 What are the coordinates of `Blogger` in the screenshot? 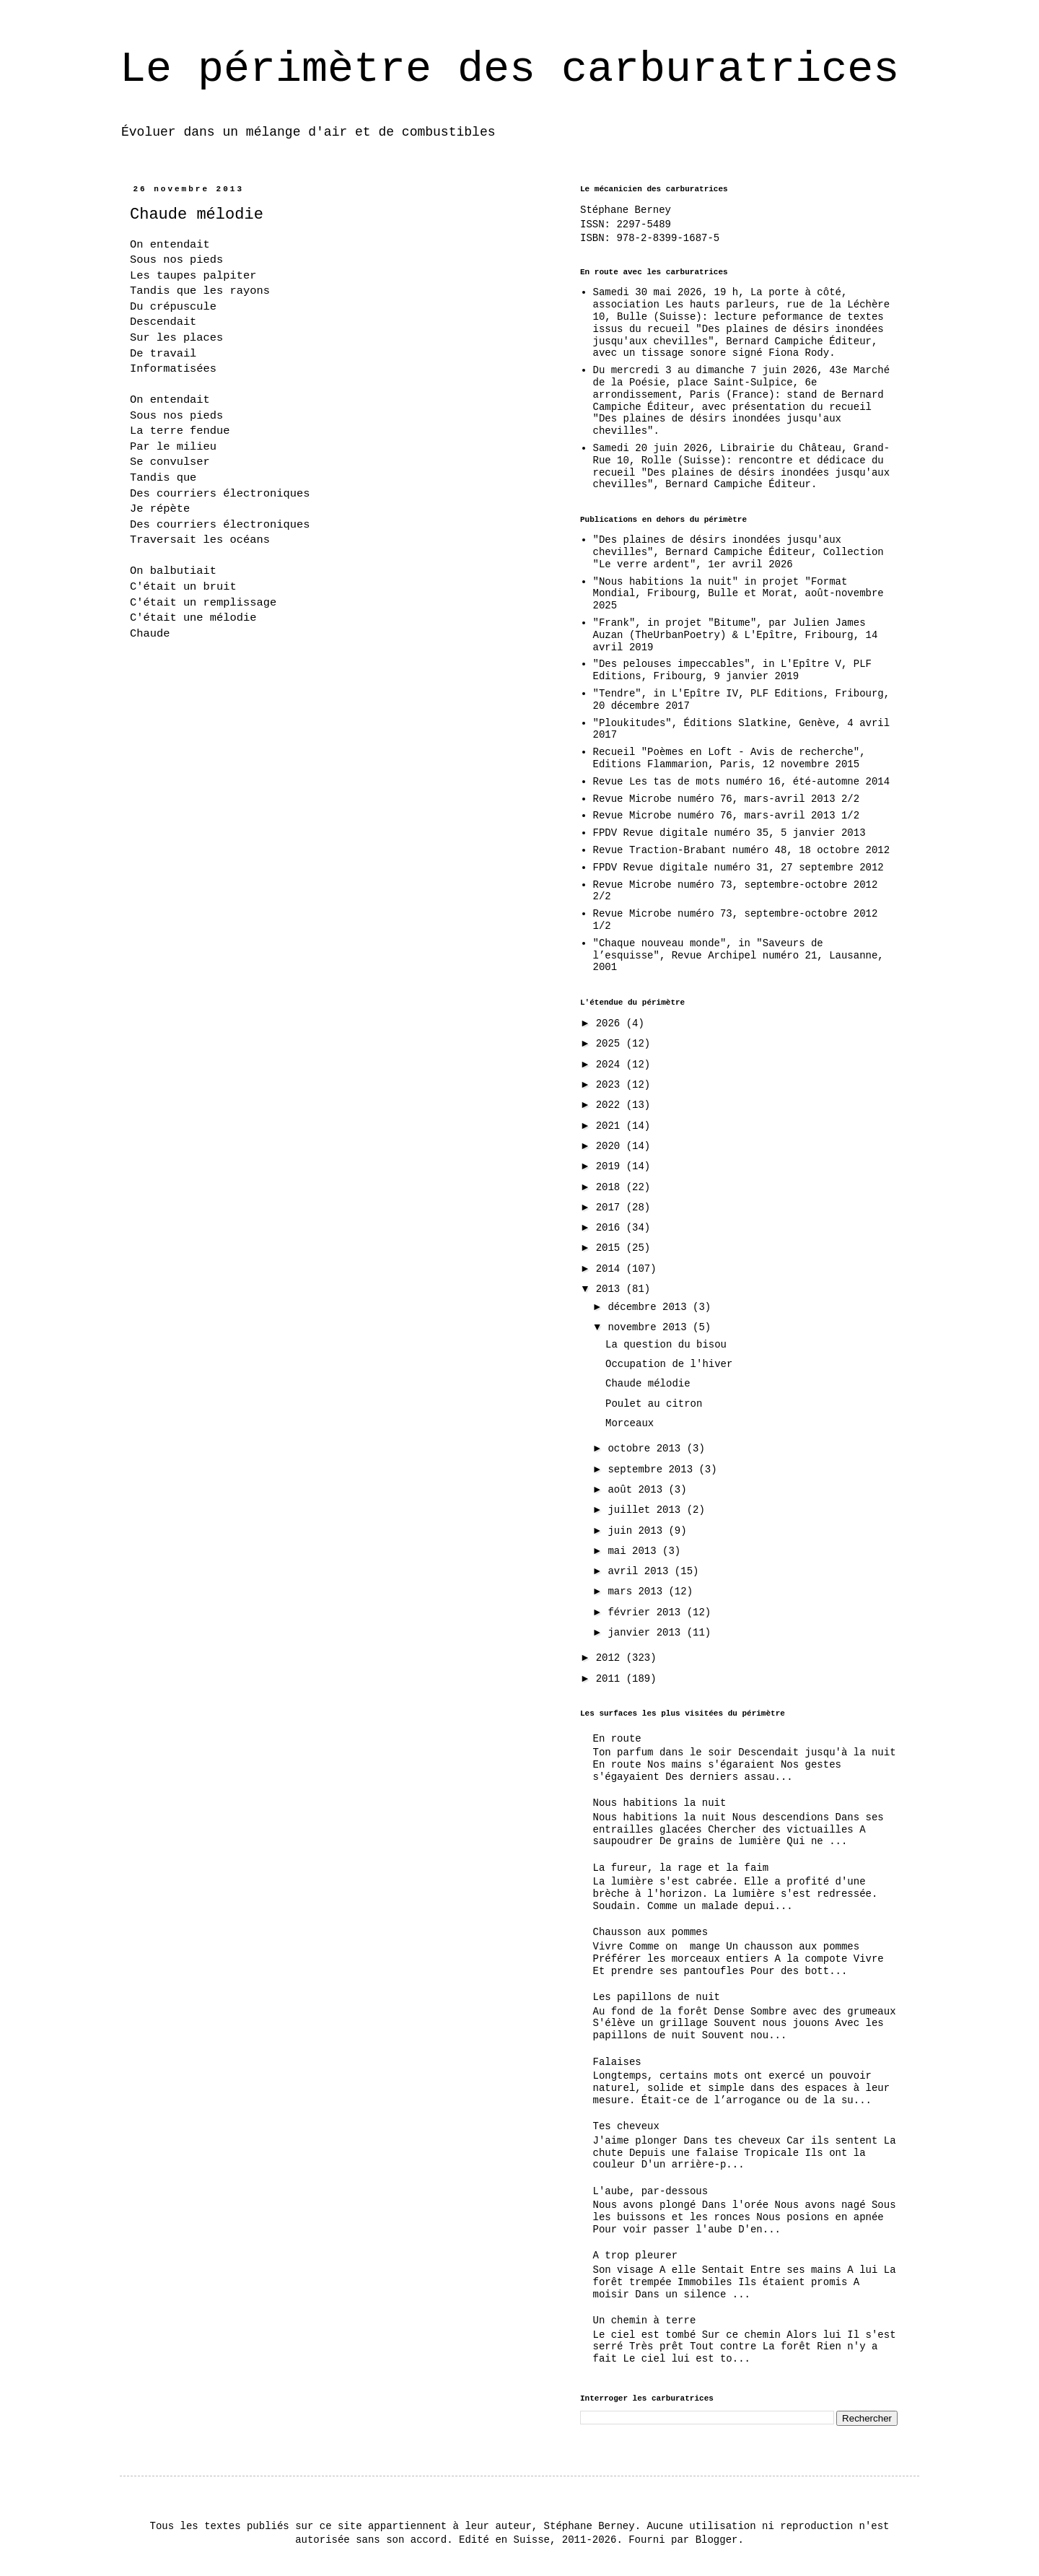 It's located at (717, 2540).